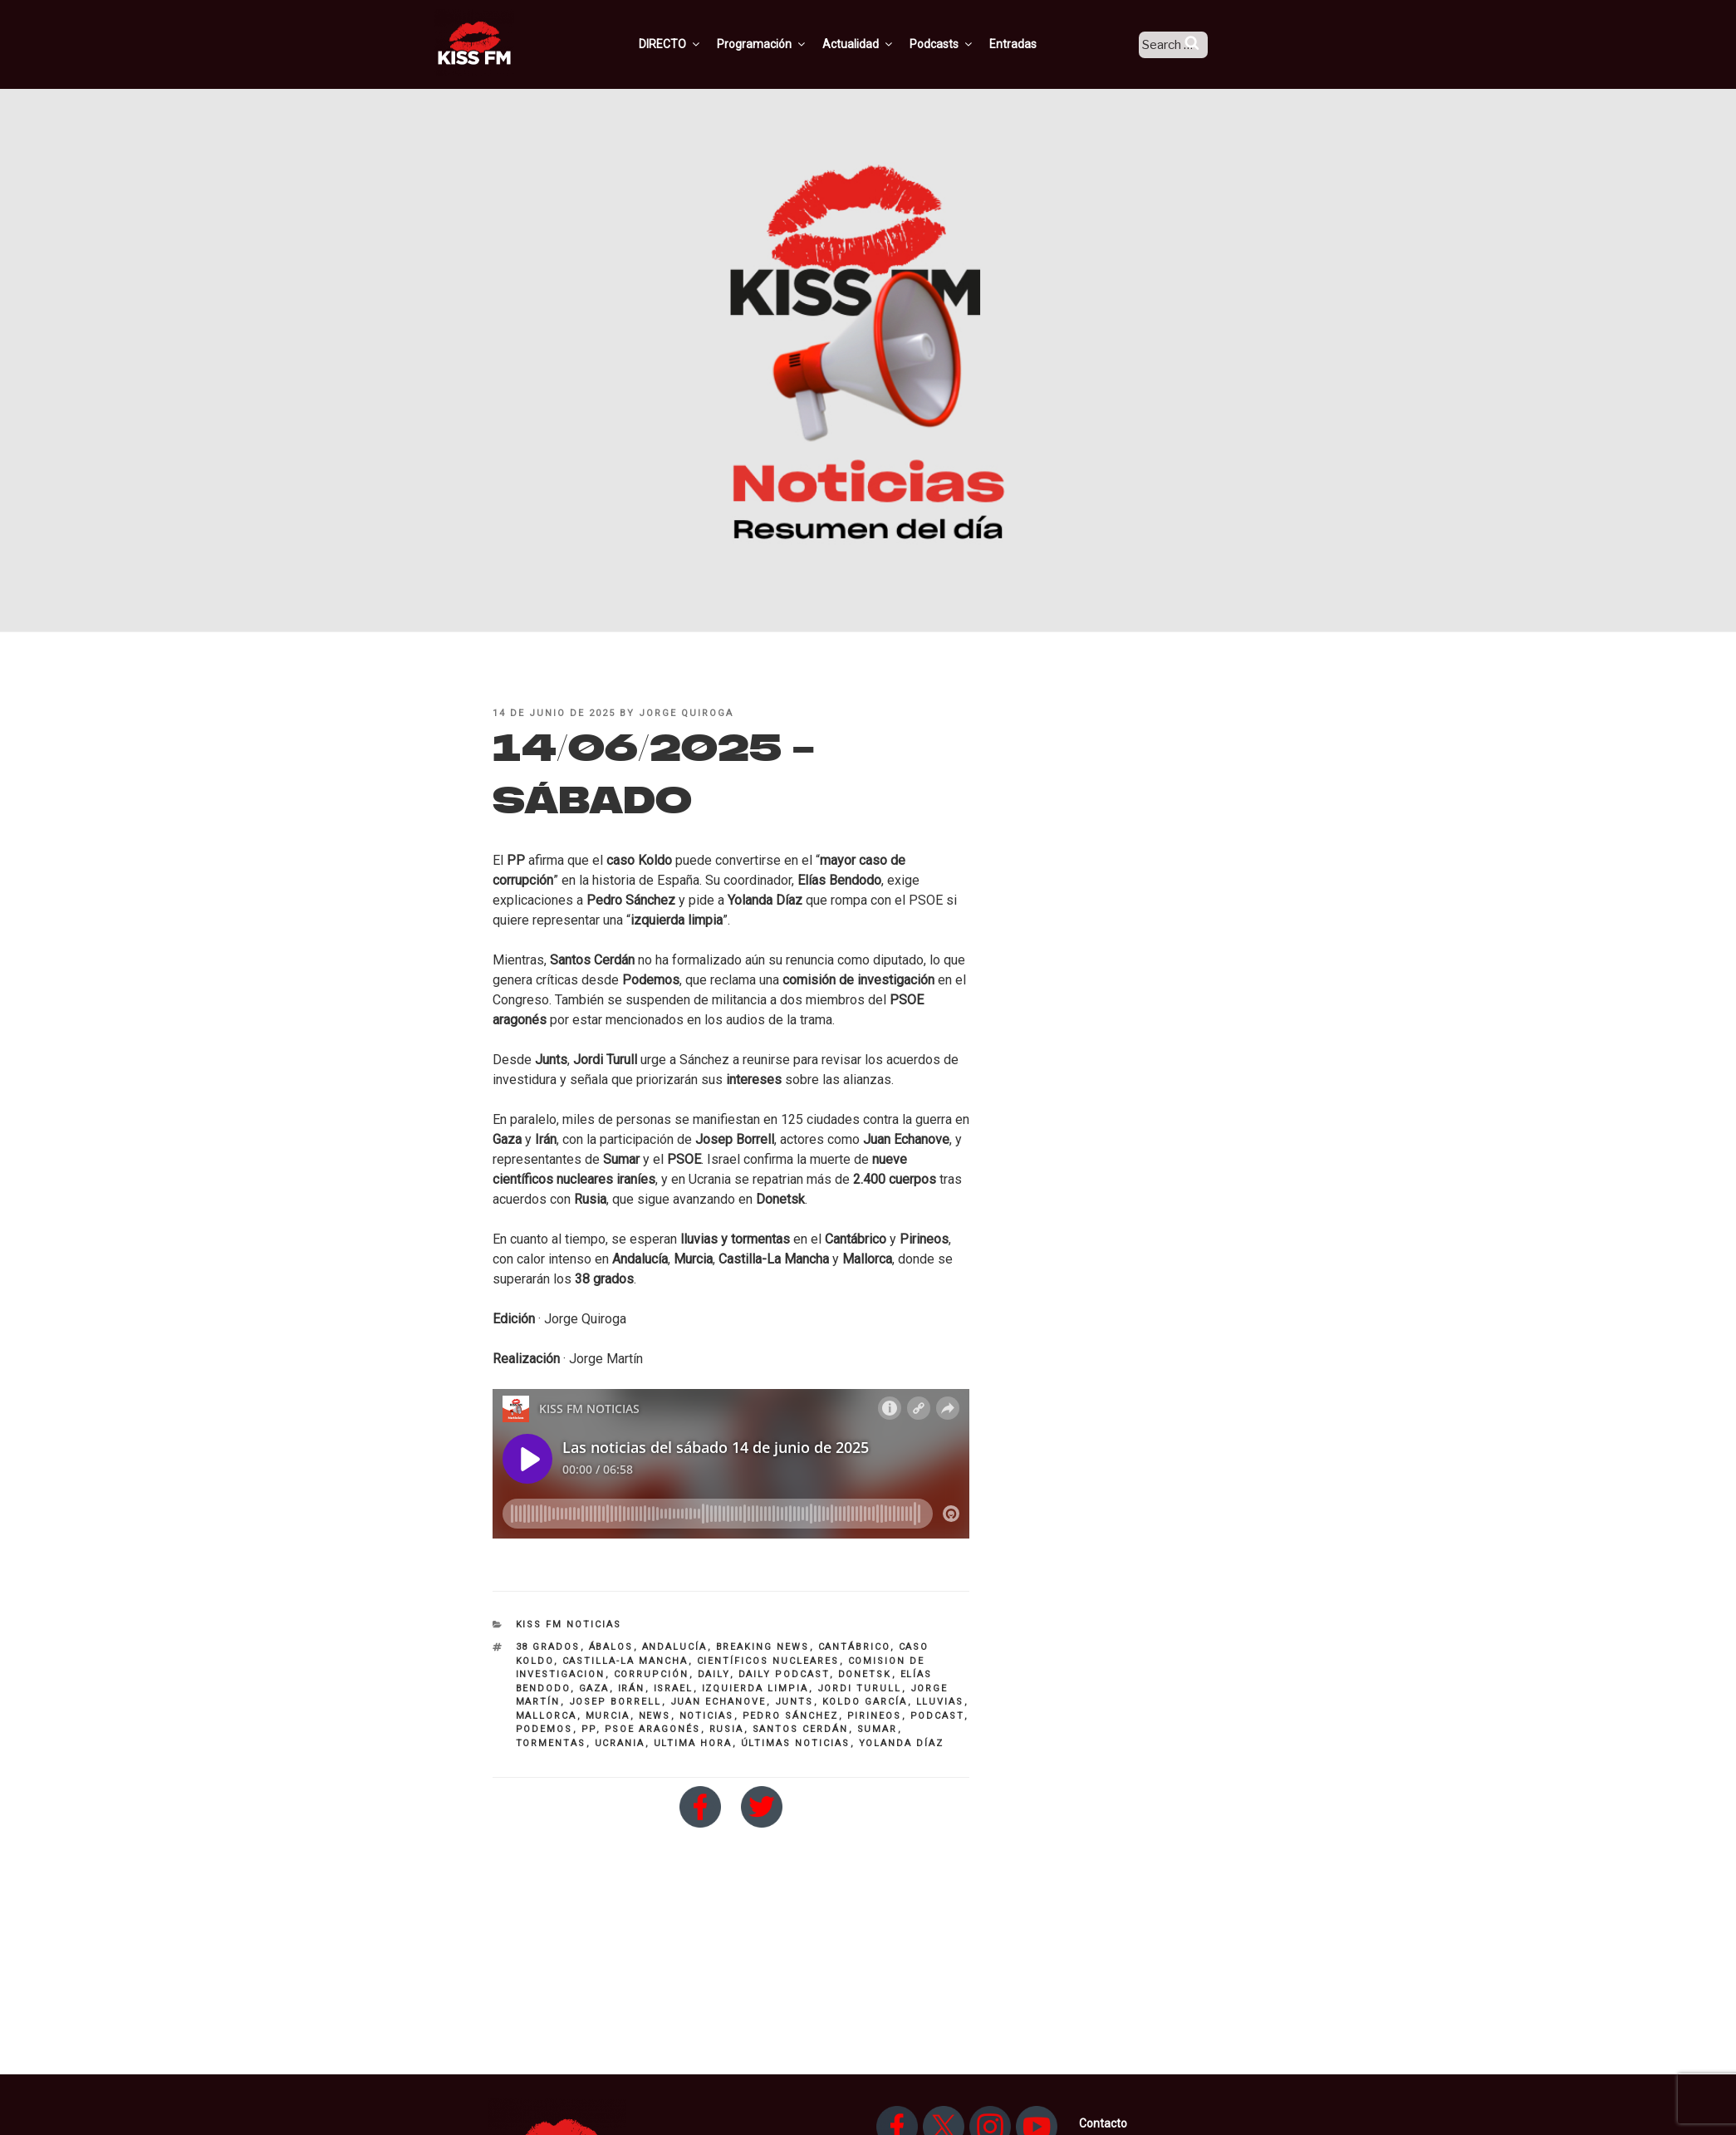 The width and height of the screenshot is (1736, 2135). I want to click on DAILY PODCAST, so click(784, 1674).